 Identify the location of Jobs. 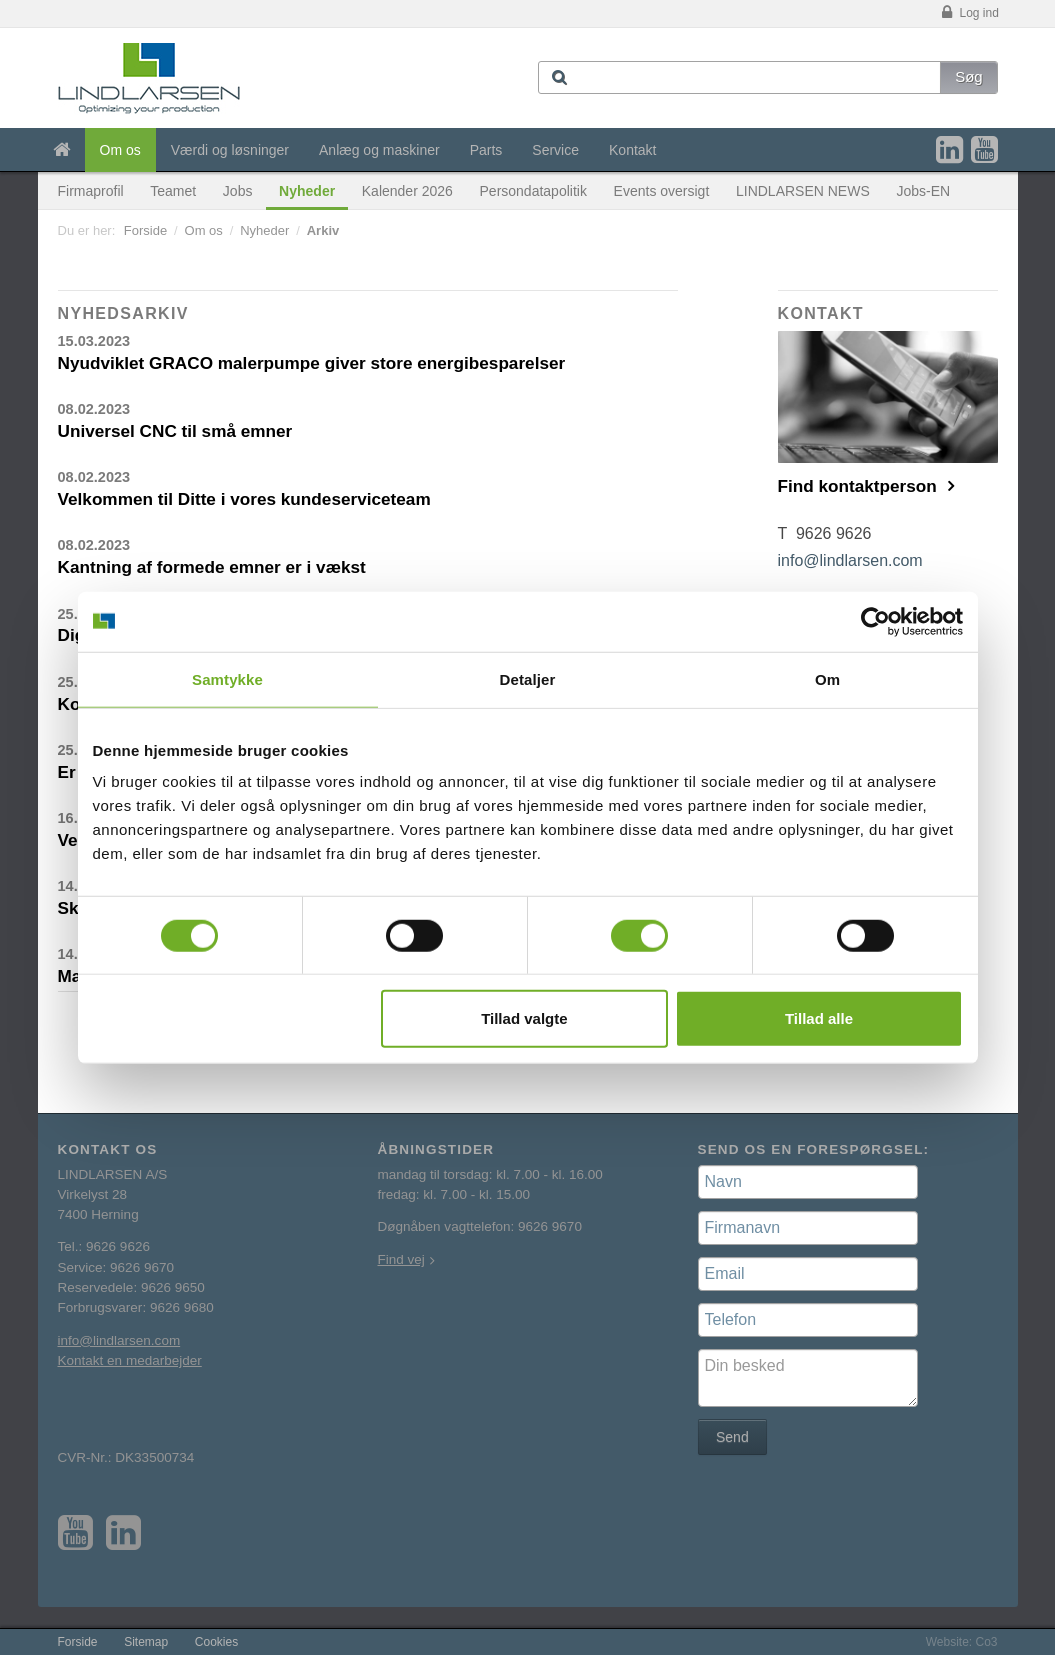
(238, 191).